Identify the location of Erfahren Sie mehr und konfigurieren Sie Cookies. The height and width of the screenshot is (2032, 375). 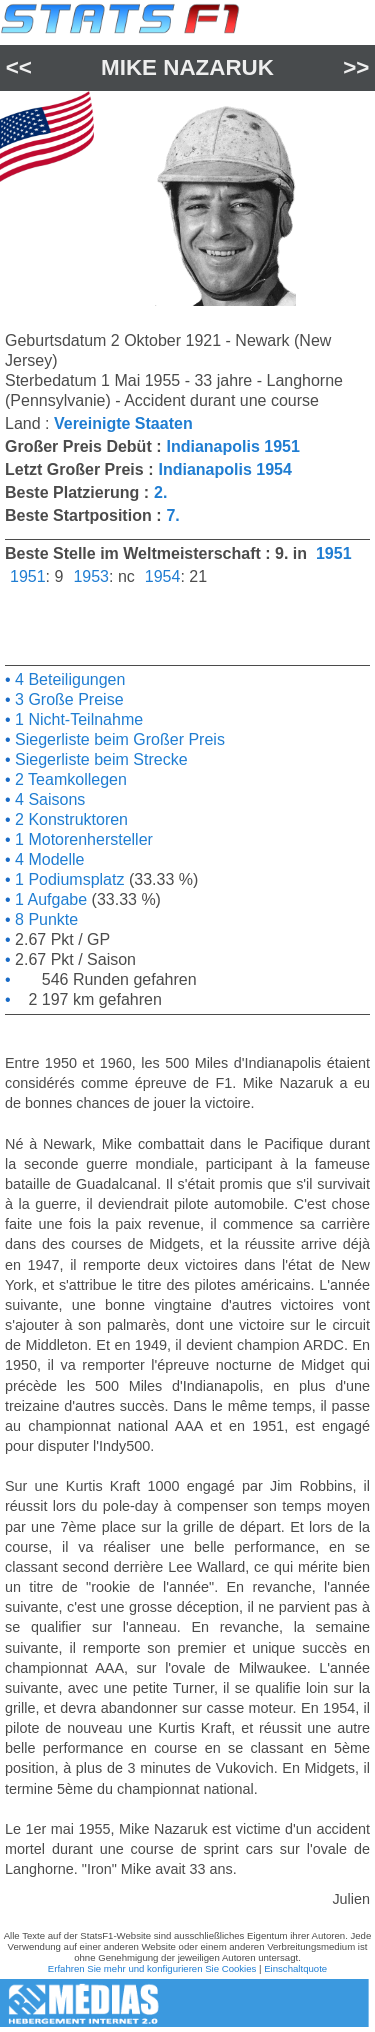
(152, 1968).